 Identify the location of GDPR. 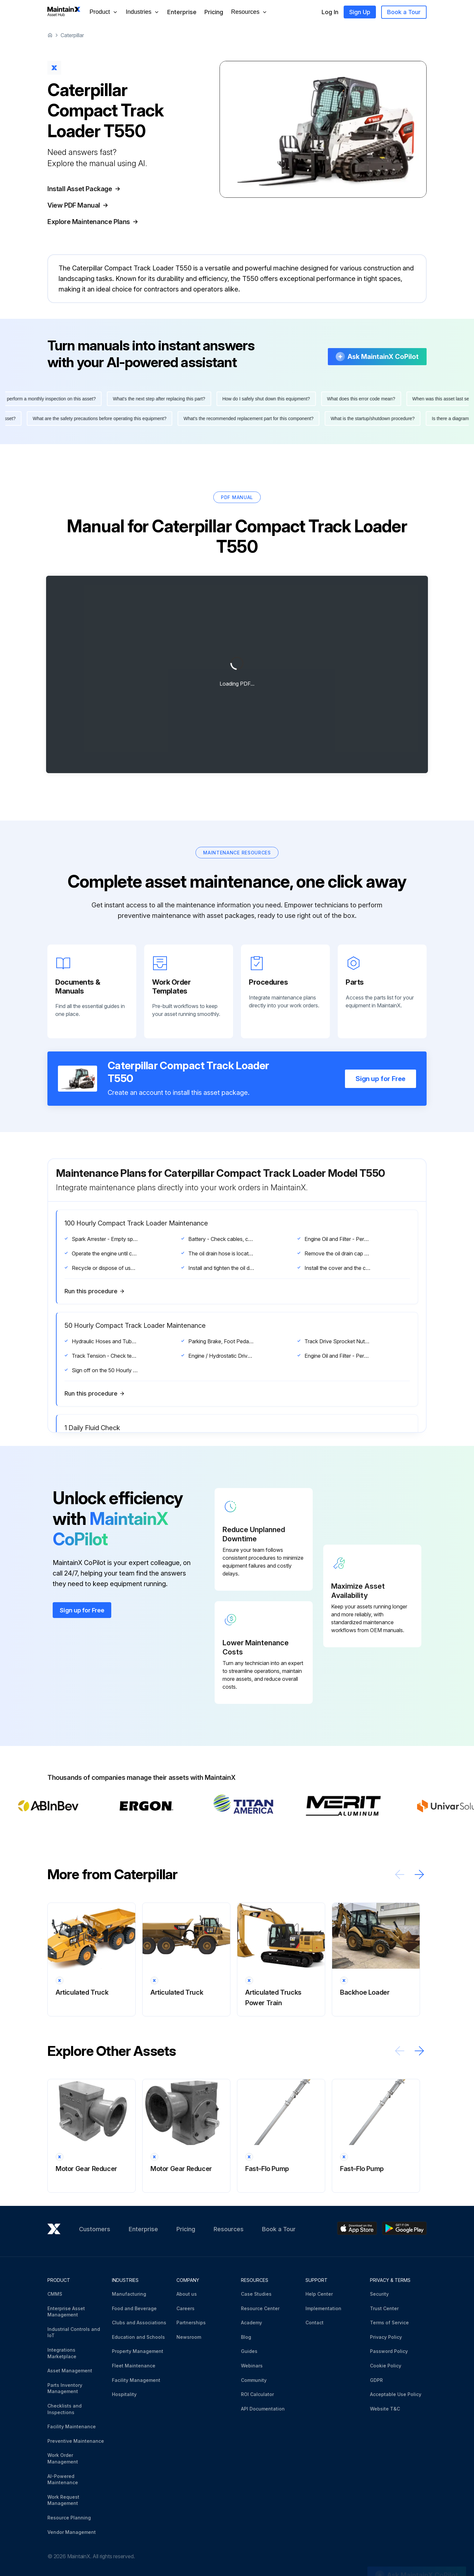
(376, 2380).